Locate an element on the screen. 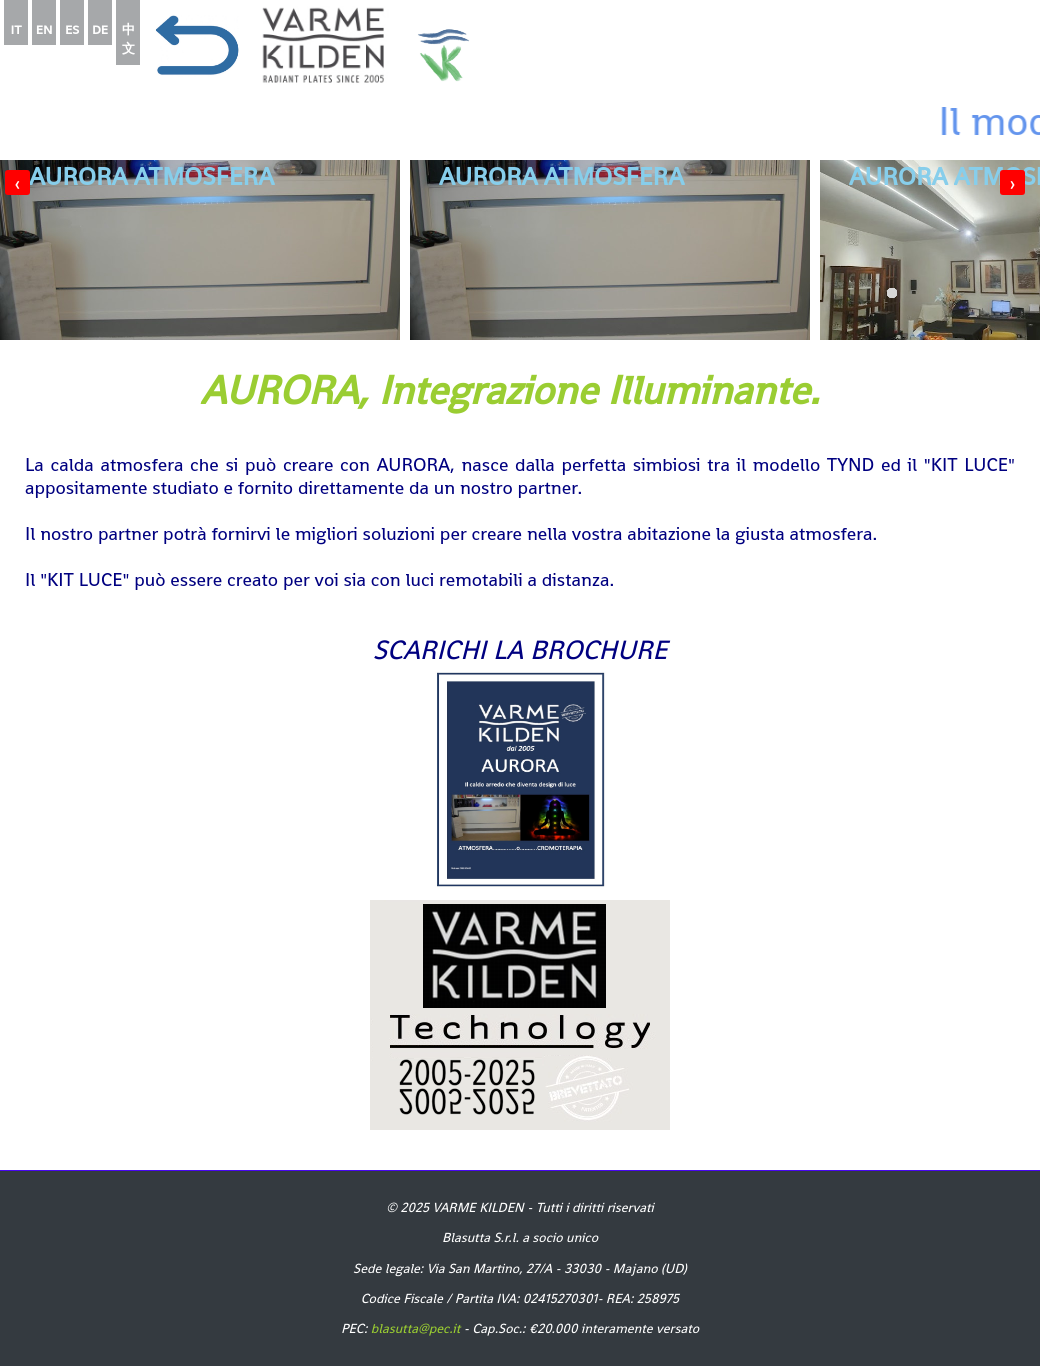 This screenshot has height=1366, width=1040. ES is located at coordinates (72, 29).